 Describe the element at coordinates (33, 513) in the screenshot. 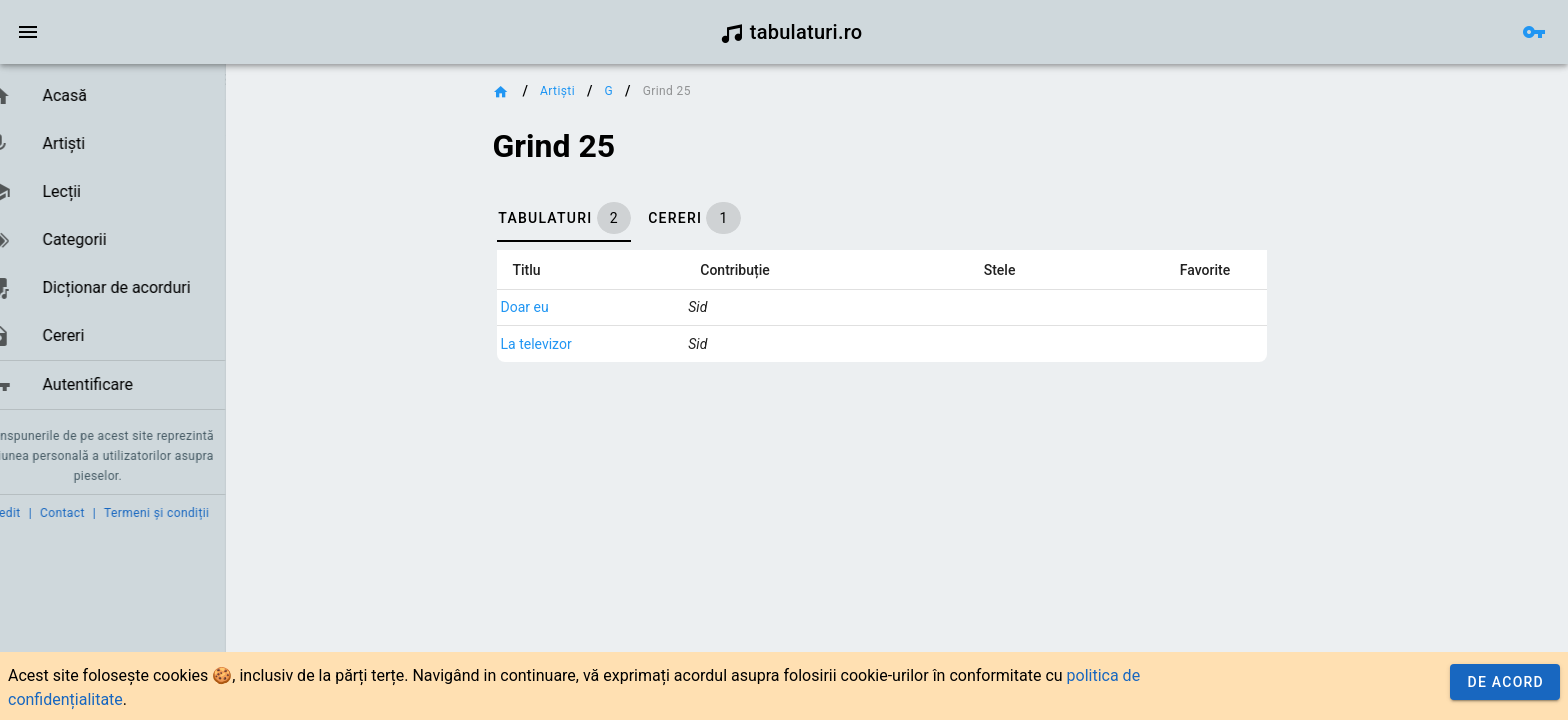

I see `Credit` at that location.